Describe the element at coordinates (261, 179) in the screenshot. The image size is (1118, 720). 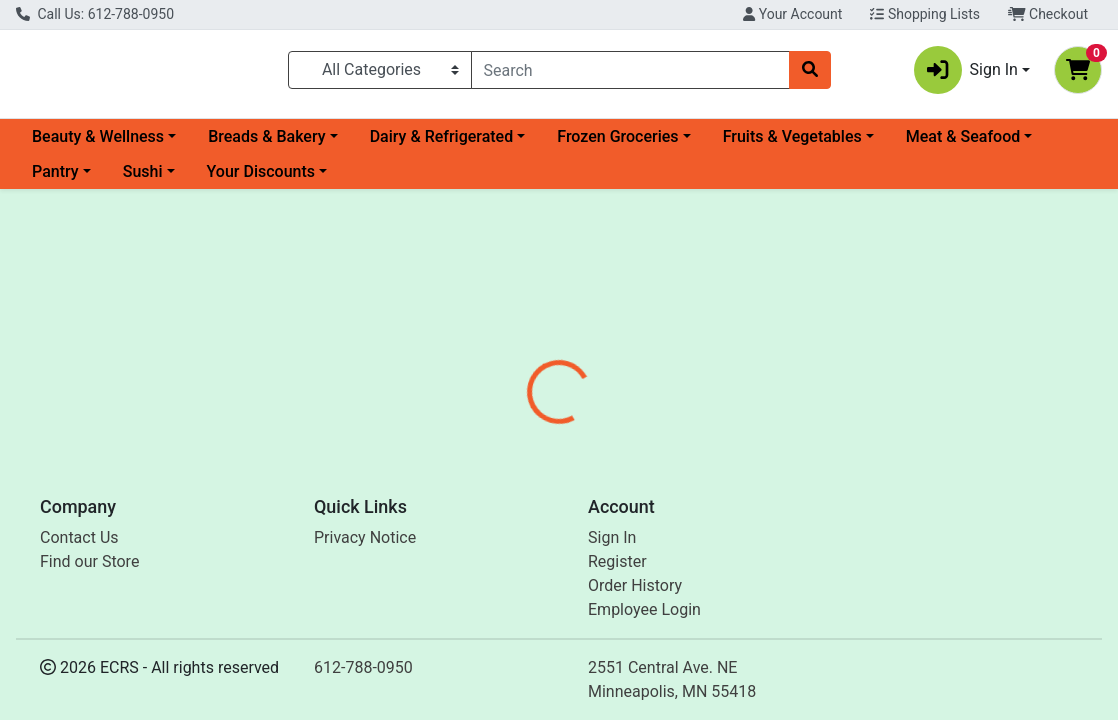
I see `Your Discounts` at that location.